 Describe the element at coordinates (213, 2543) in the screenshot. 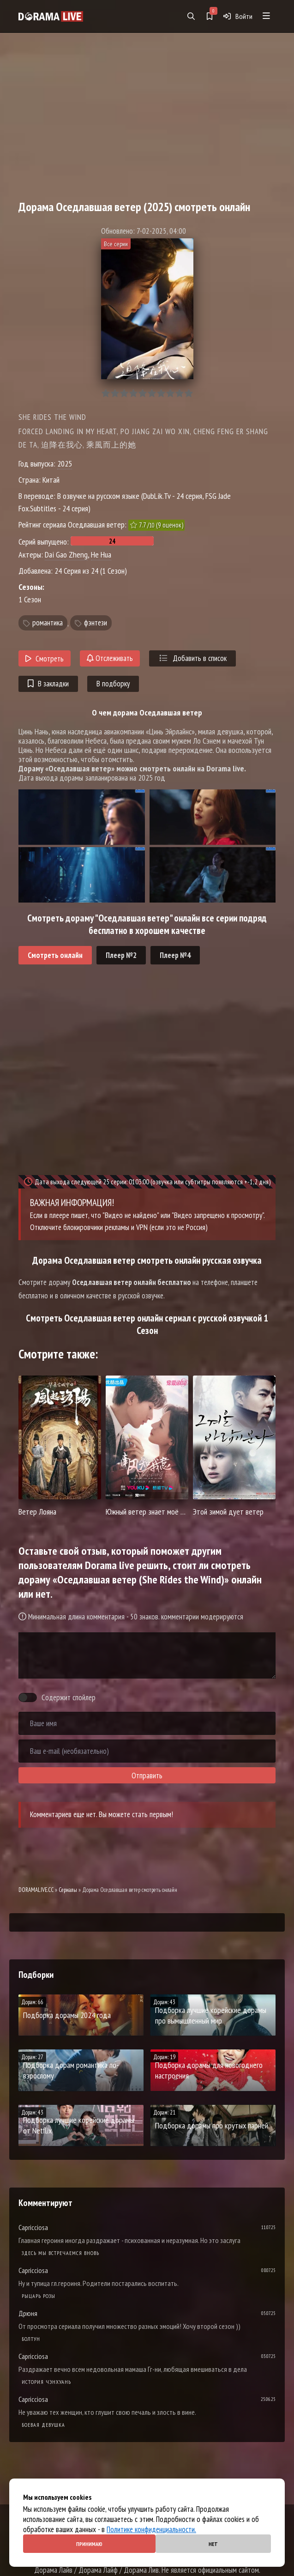

I see `Нет` at that location.